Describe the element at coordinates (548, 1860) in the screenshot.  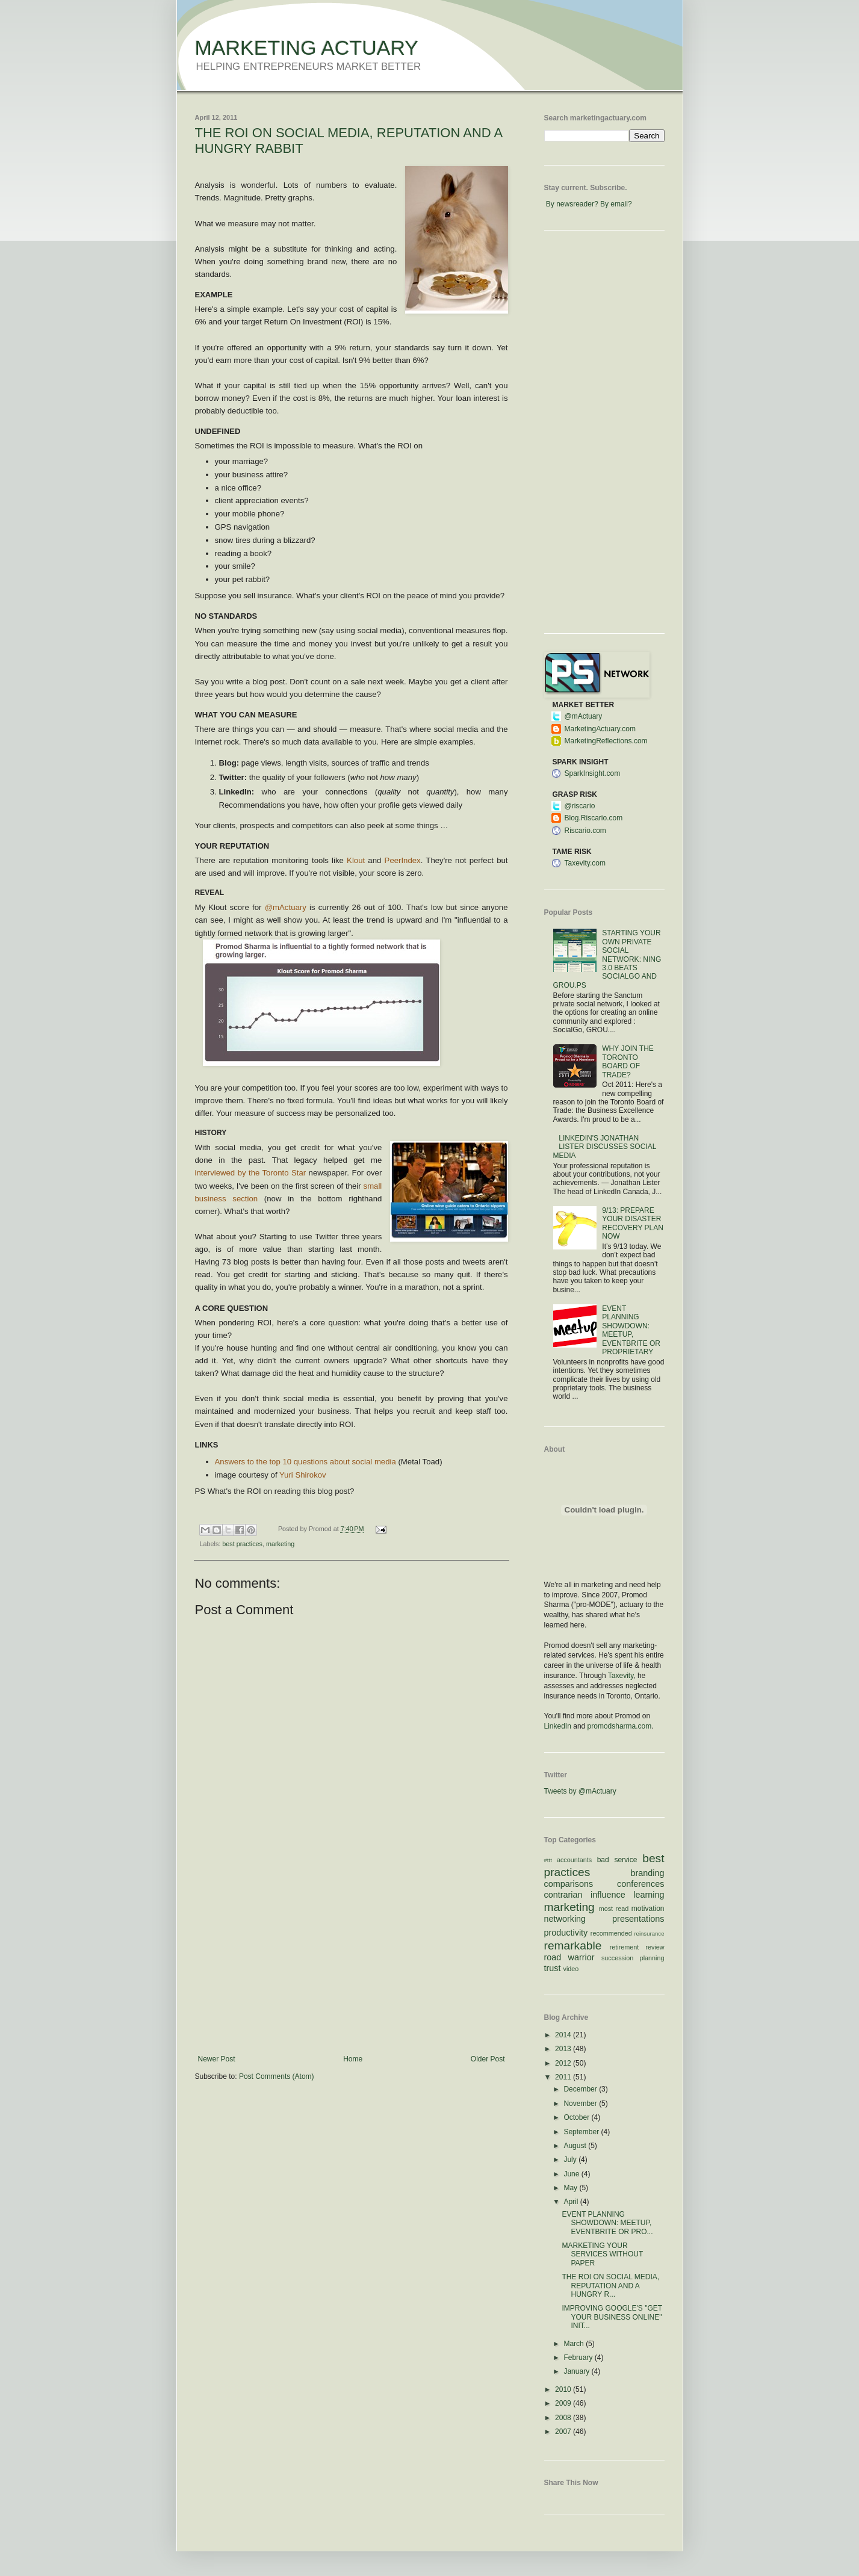
I see `#ttt` at that location.